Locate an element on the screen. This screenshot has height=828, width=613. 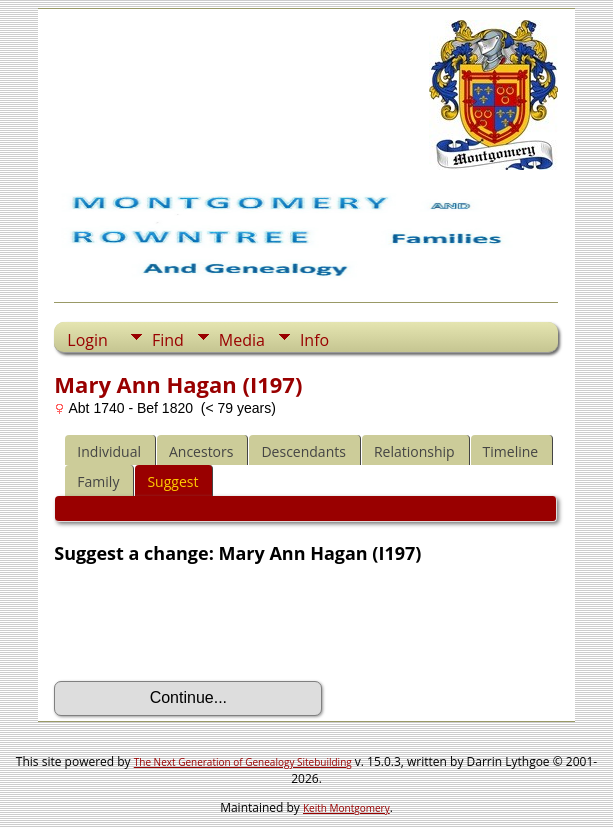
[presentation] is located at coordinates (206, 623).